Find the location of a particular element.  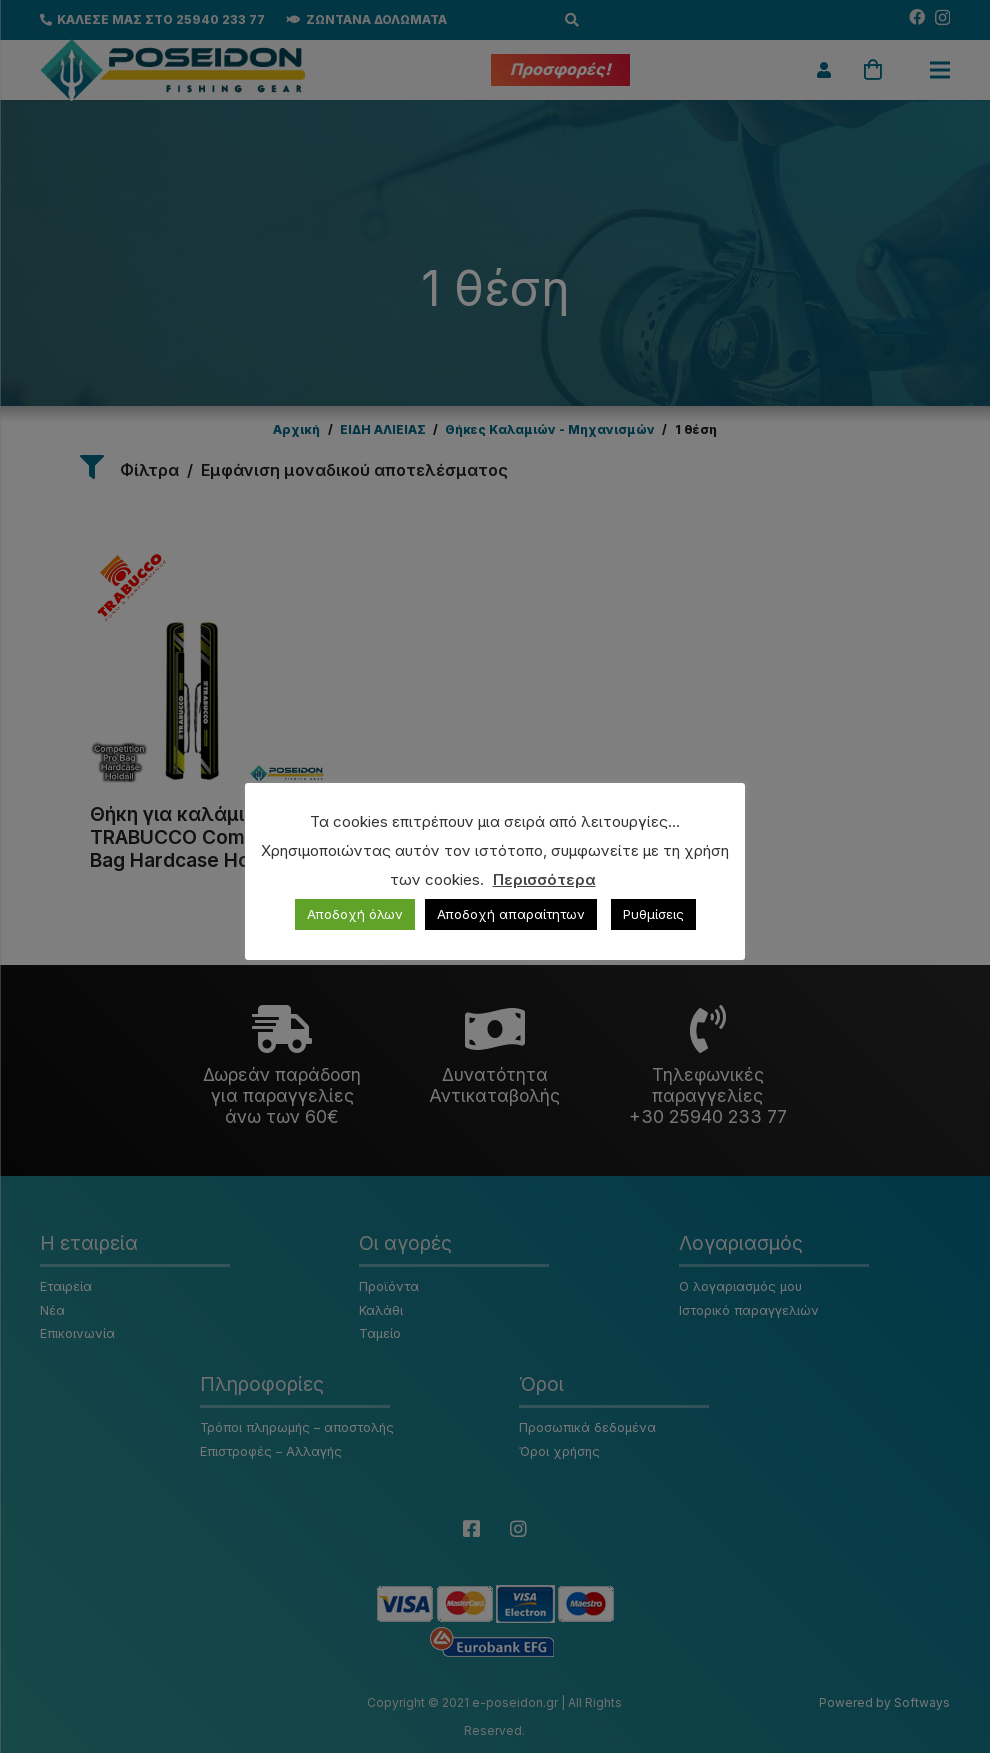

Ρυθμίσεις [button] is located at coordinates (653, 914).